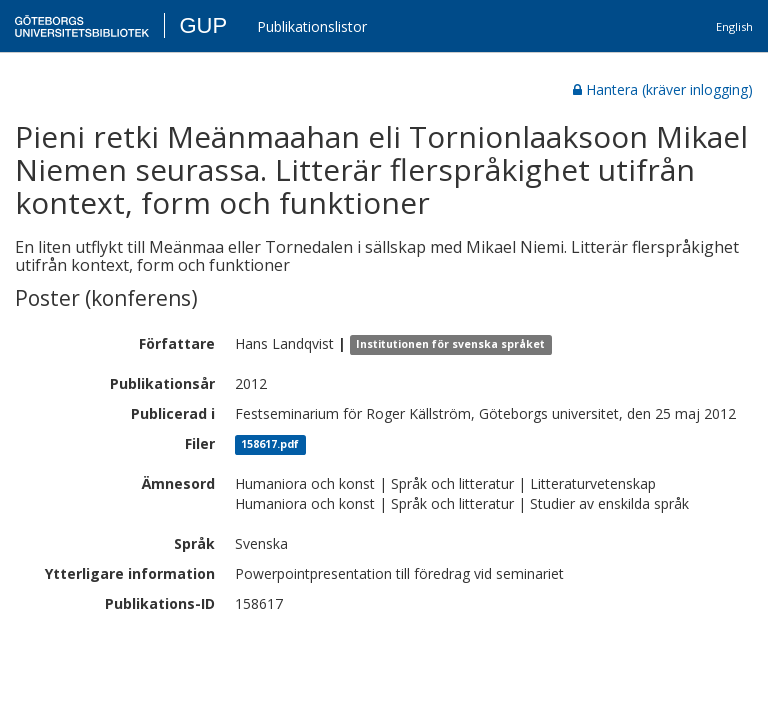 The width and height of the screenshot is (768, 720). Describe the element at coordinates (663, 89) in the screenshot. I see `Hantera (kräver inlogging)` at that location.